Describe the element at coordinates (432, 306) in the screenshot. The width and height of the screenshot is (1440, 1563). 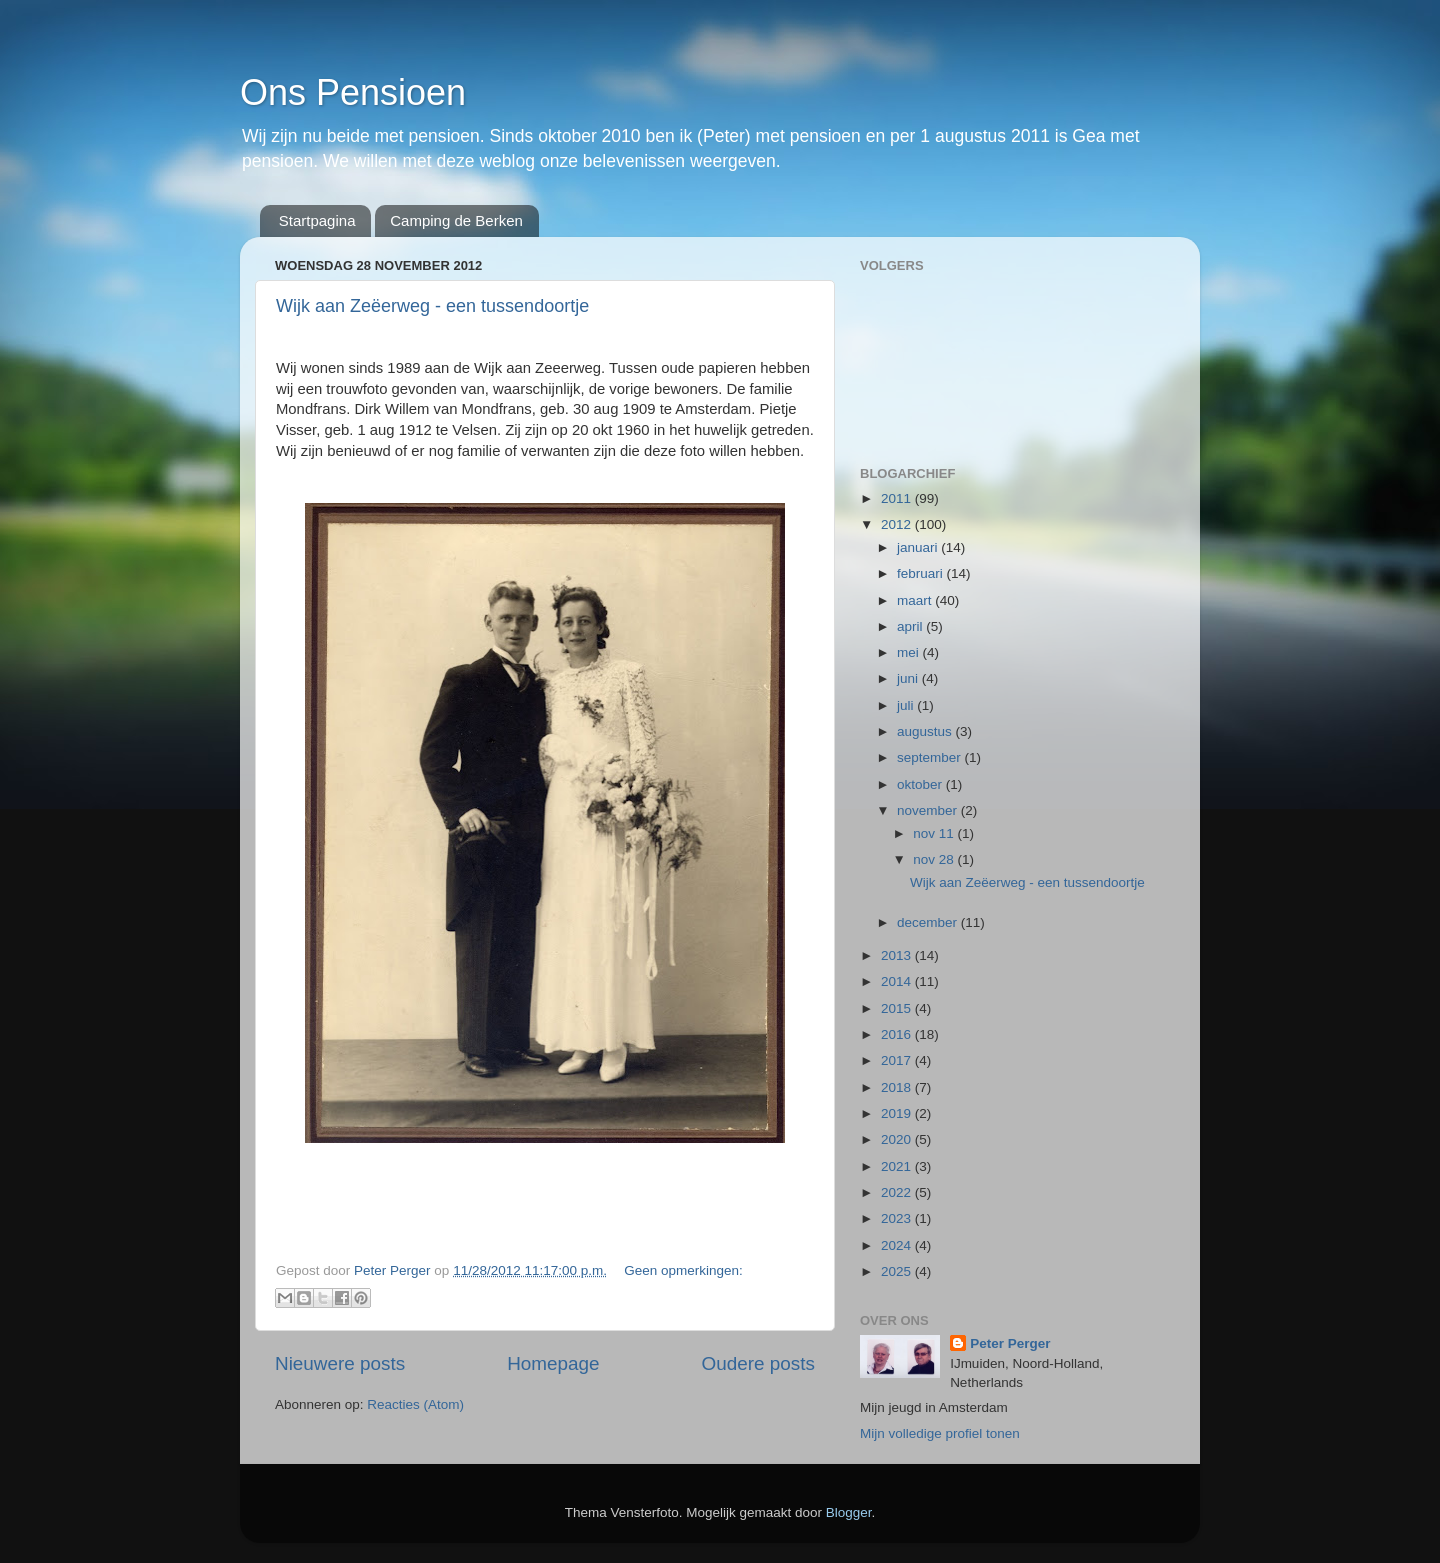
I see `Wijk aan Zeëerweg - een tussendoortje` at that location.